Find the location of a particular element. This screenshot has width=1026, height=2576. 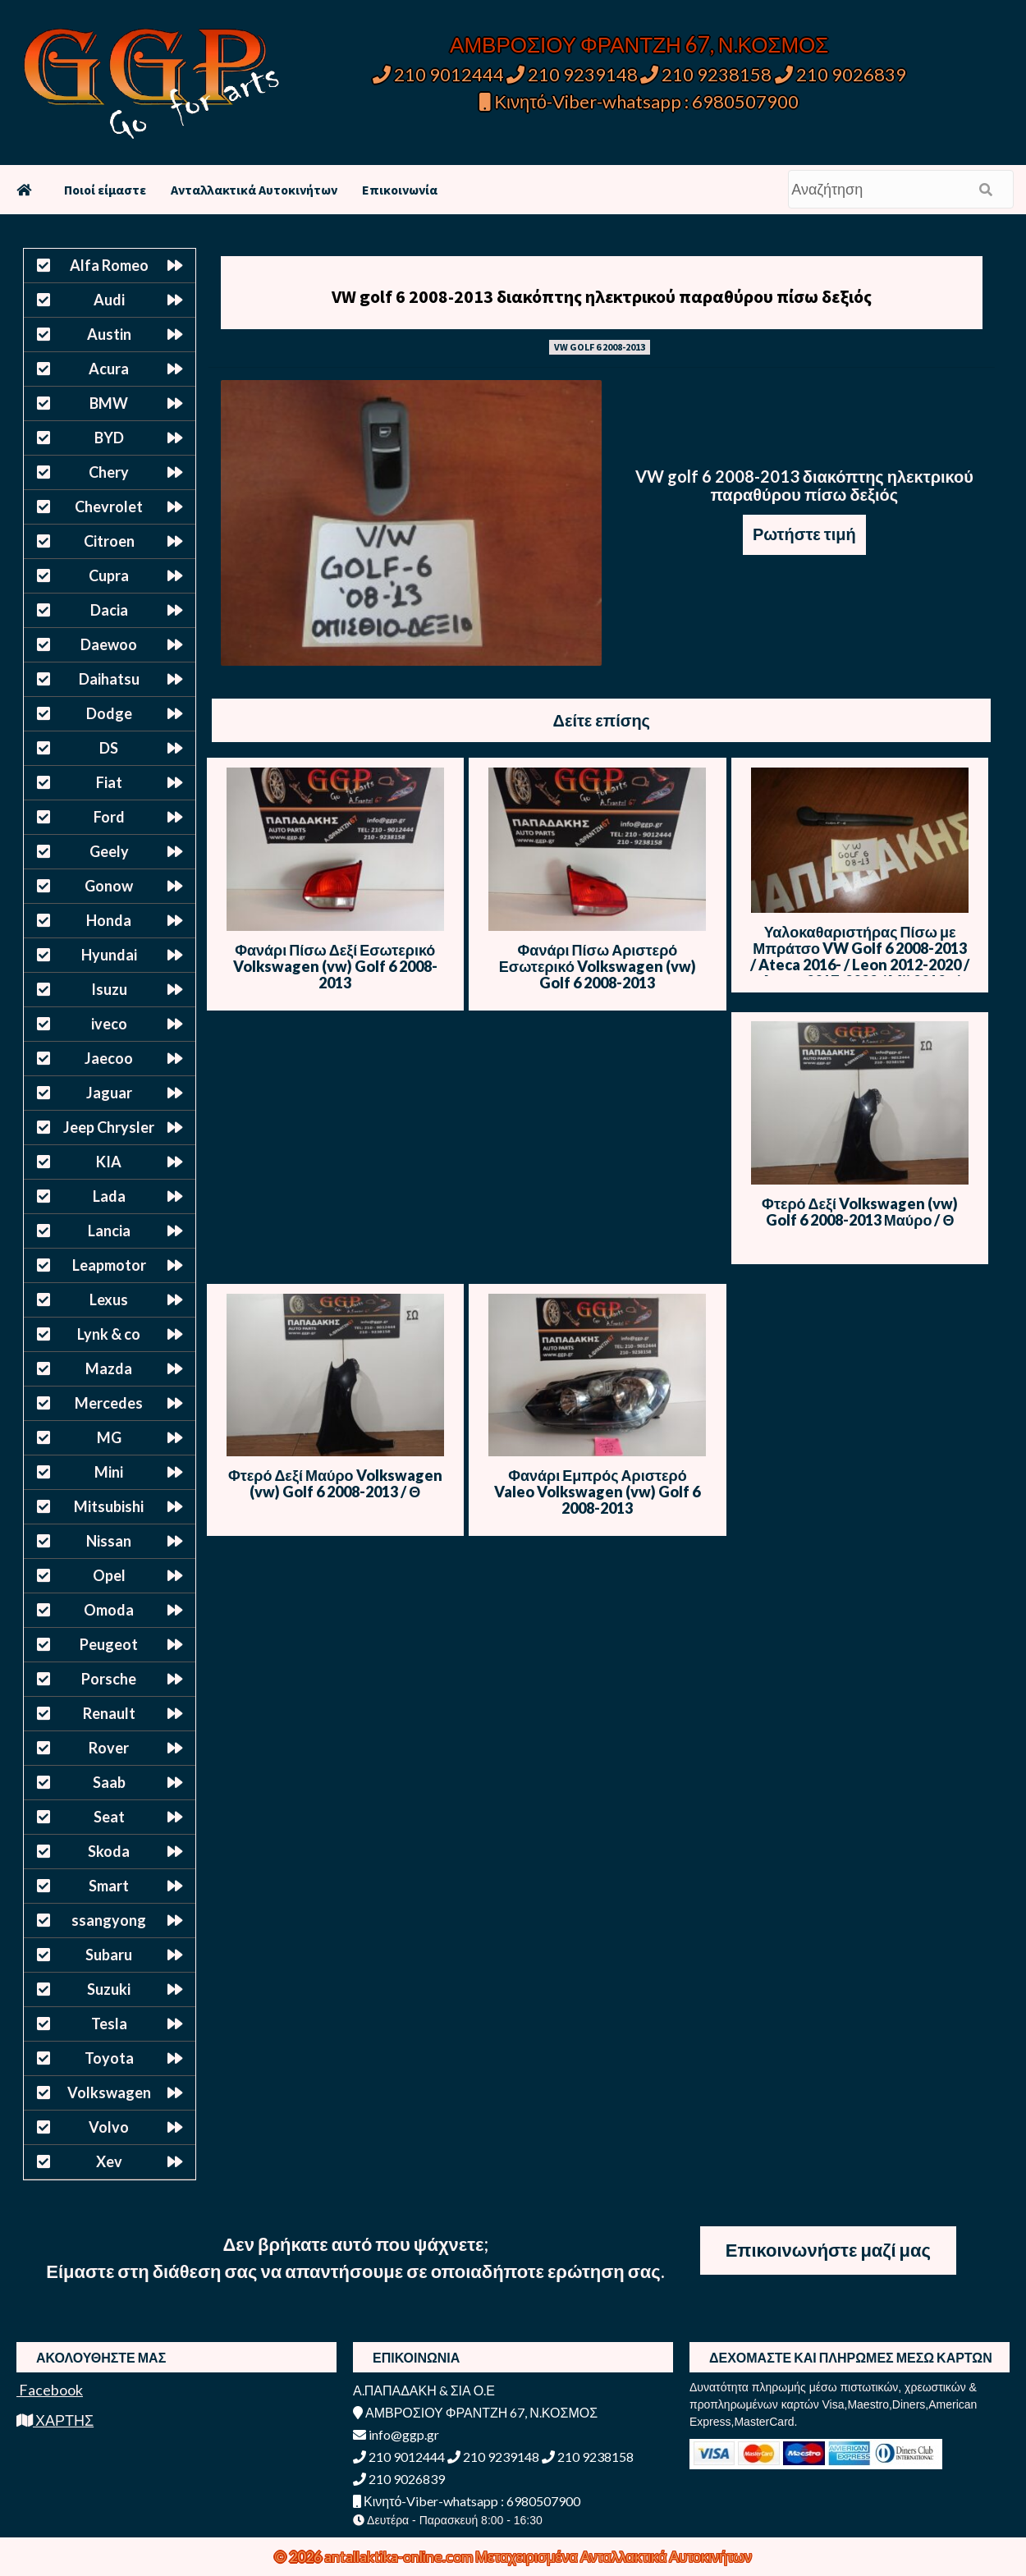

Φτερό Δεξί Μαύρο Volkswagen (vw) Golf 6 2008-2013 / Θ is located at coordinates (335, 1483).